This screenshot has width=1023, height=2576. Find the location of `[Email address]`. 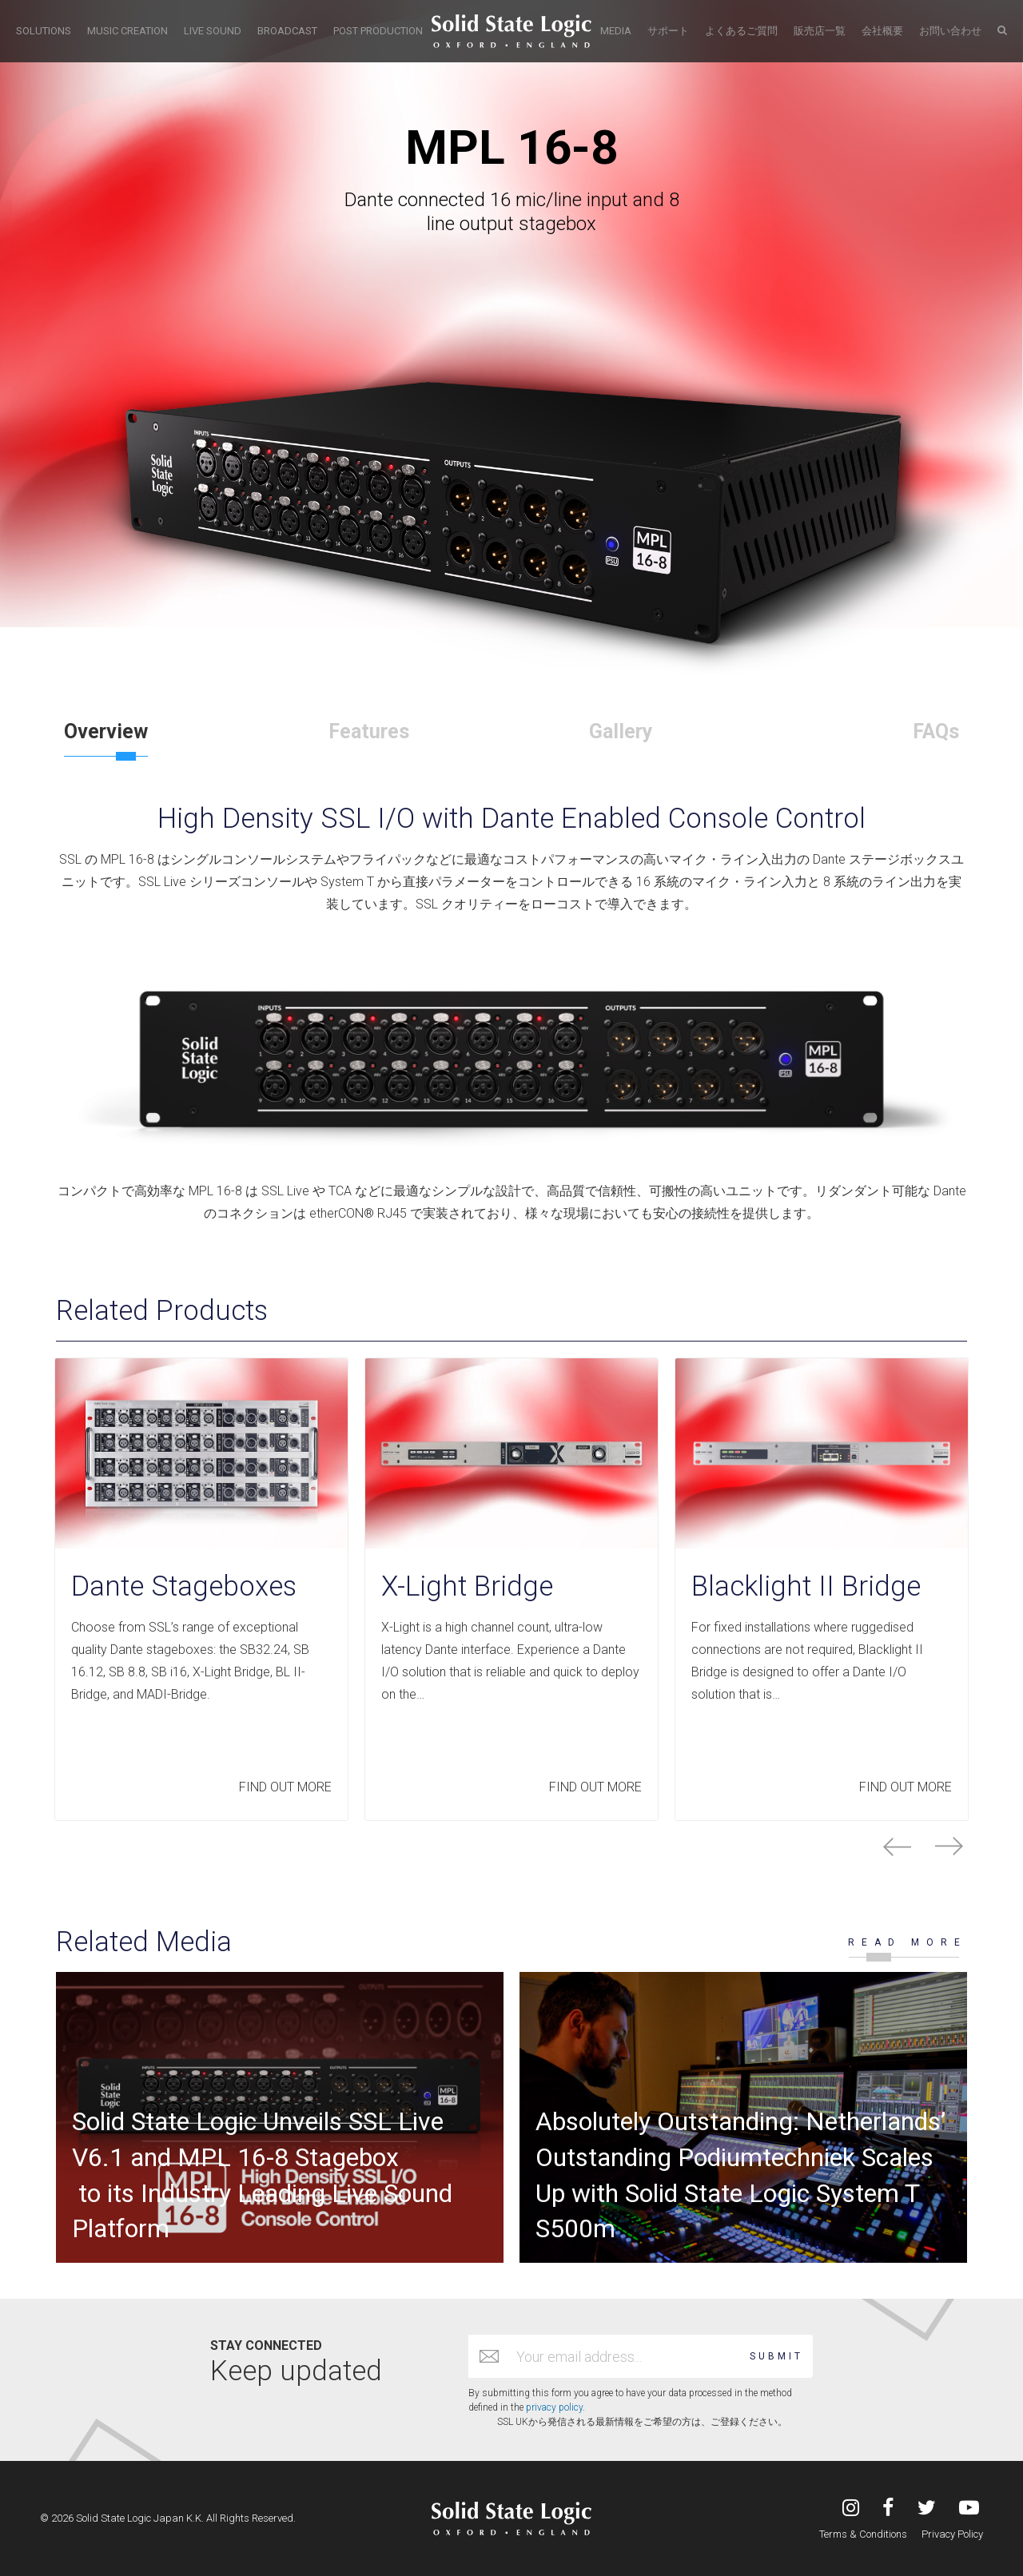

[Email address] is located at coordinates (625, 2356).